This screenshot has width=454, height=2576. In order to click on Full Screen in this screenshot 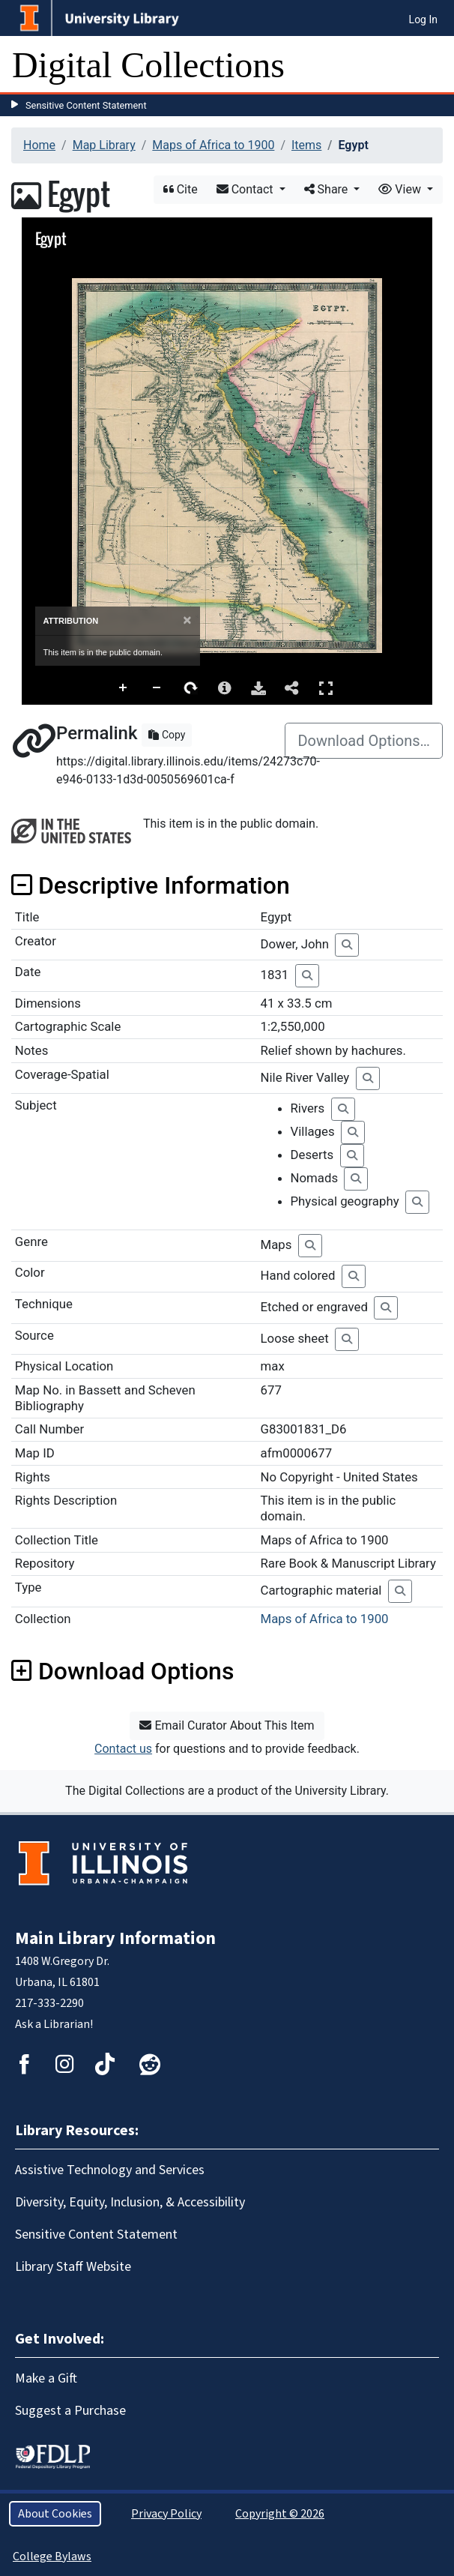, I will do `click(326, 687)`.